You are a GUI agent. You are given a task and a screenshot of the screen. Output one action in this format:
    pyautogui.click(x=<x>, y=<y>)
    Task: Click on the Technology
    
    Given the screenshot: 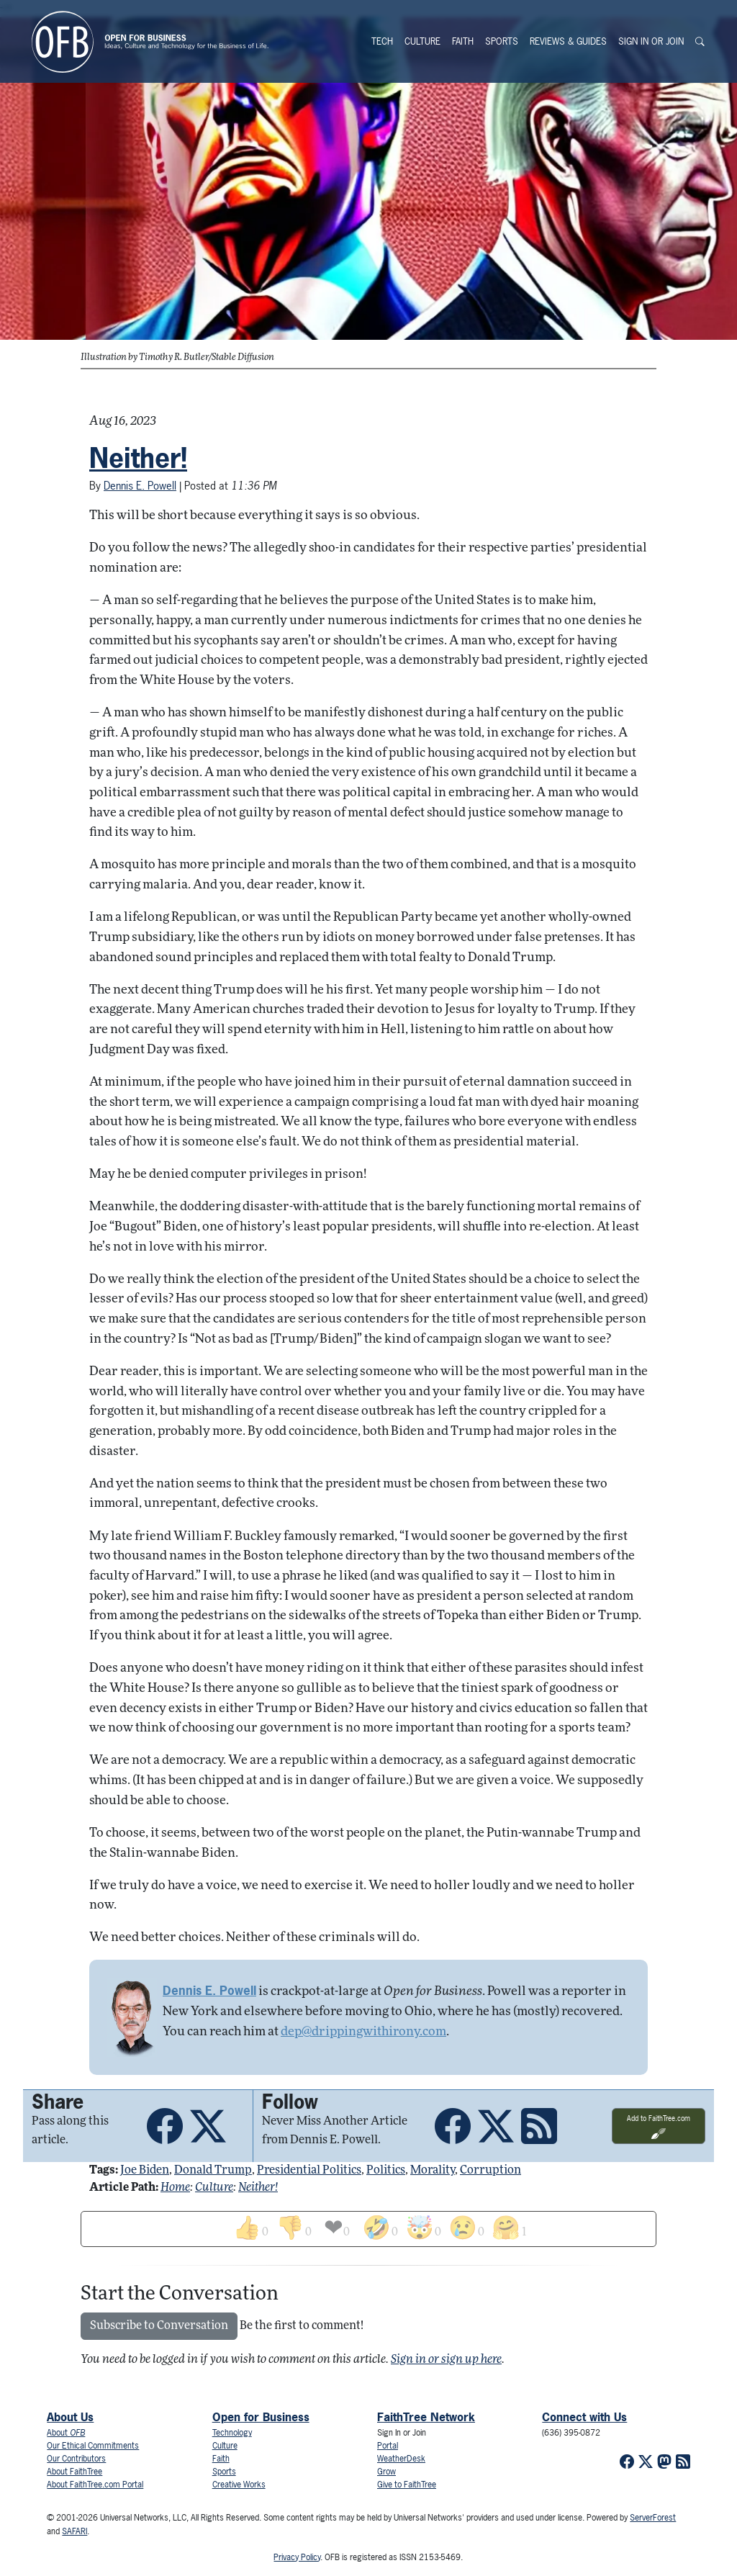 What is the action you would take?
    pyautogui.click(x=232, y=2432)
    